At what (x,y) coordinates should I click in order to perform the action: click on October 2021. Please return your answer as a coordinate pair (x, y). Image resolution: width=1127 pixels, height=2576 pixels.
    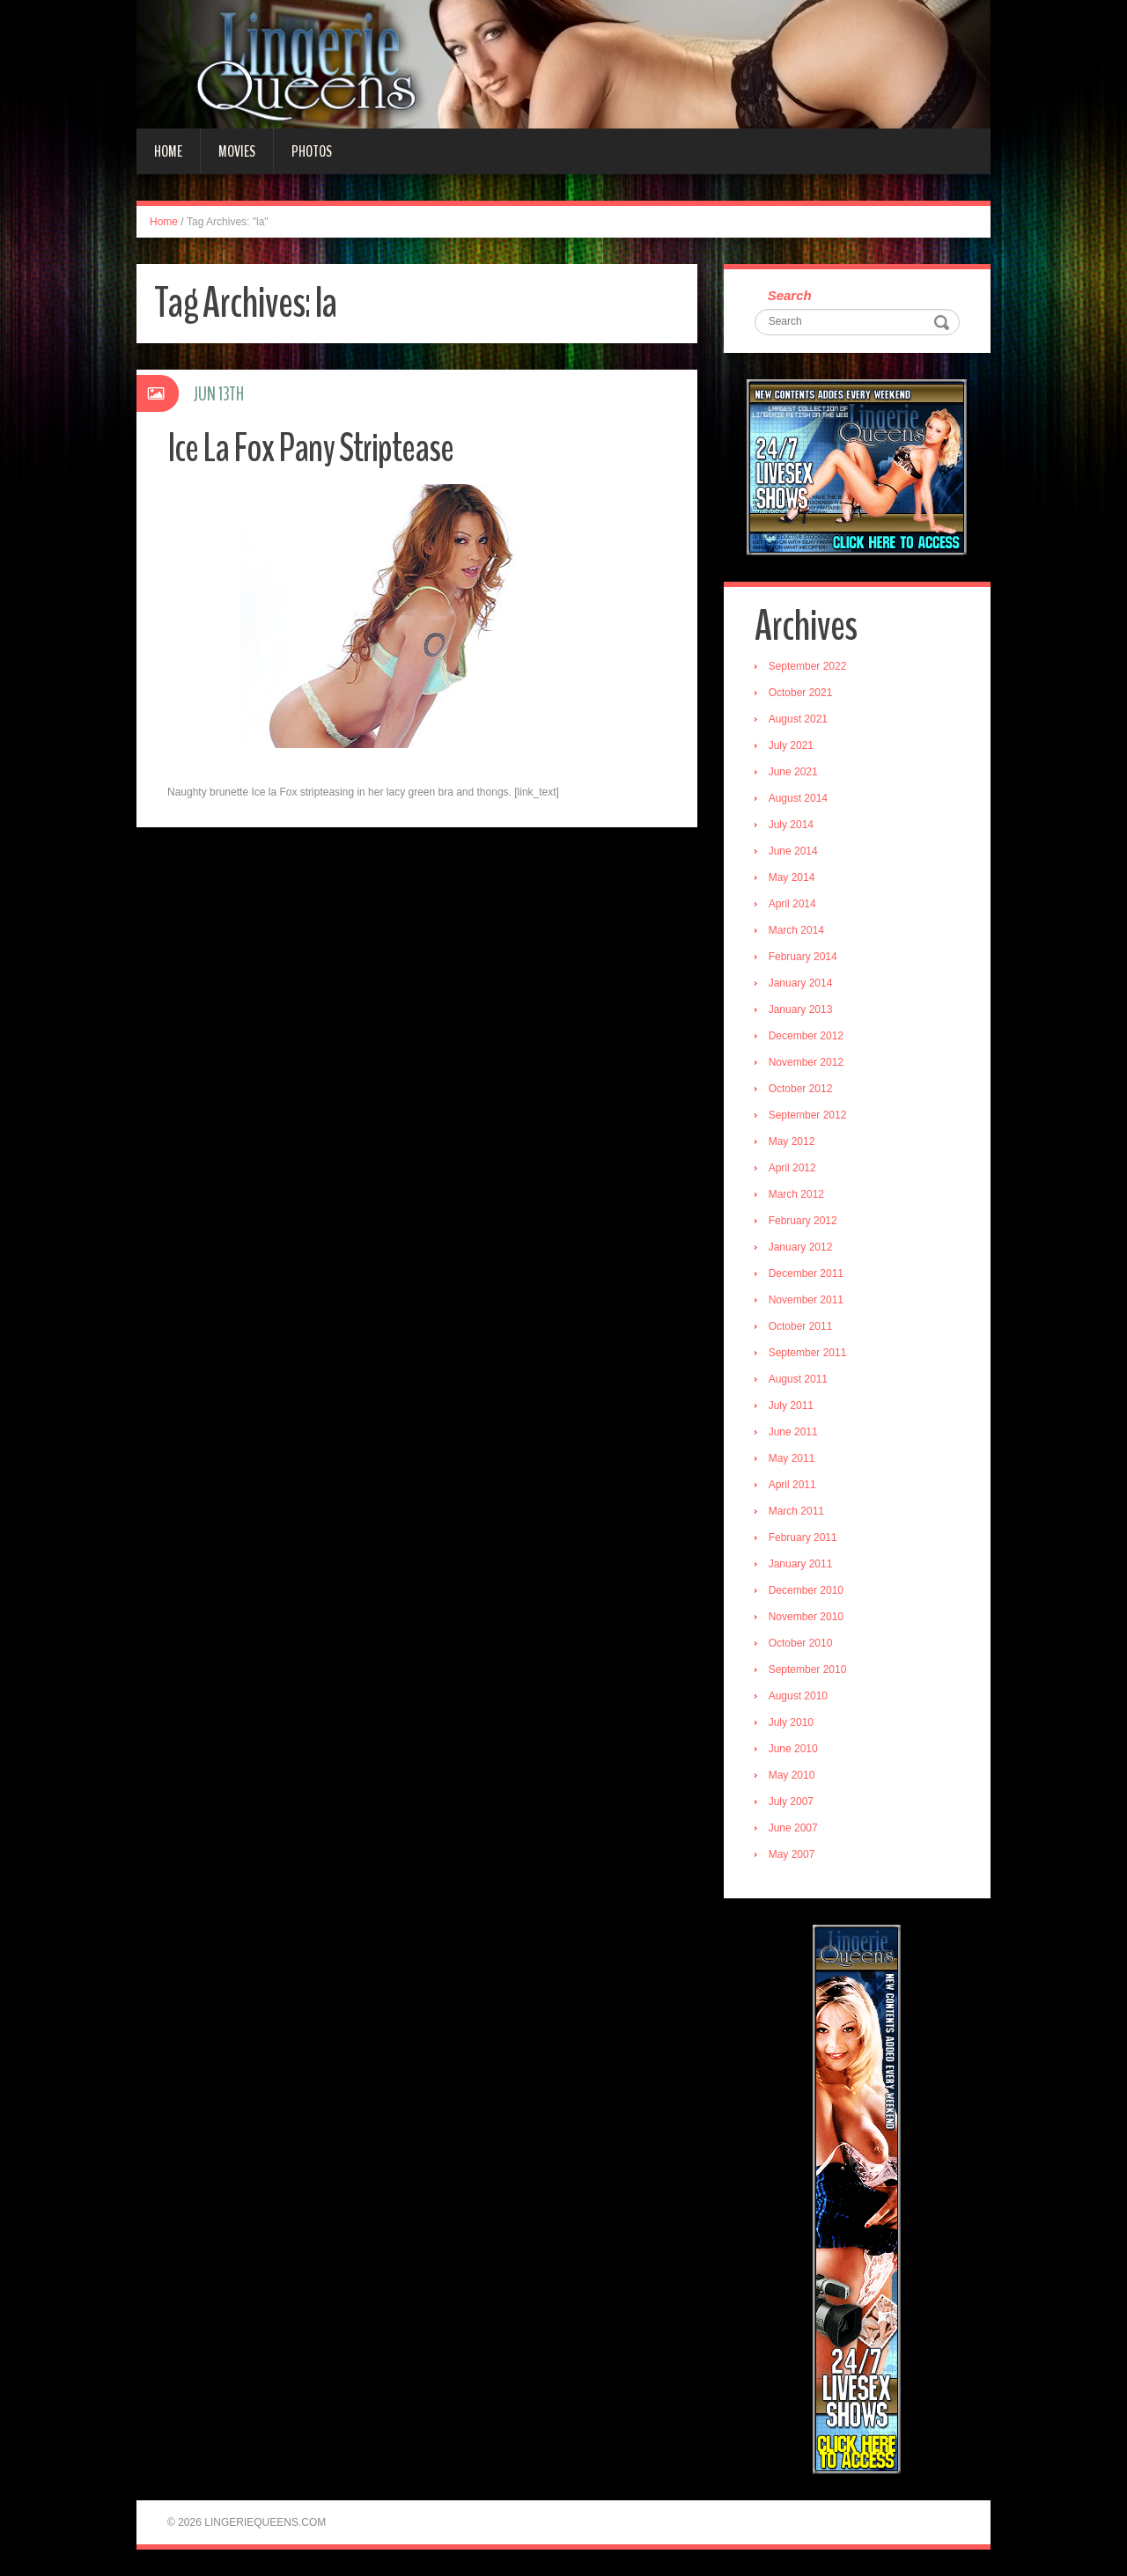
    Looking at the image, I should click on (801, 692).